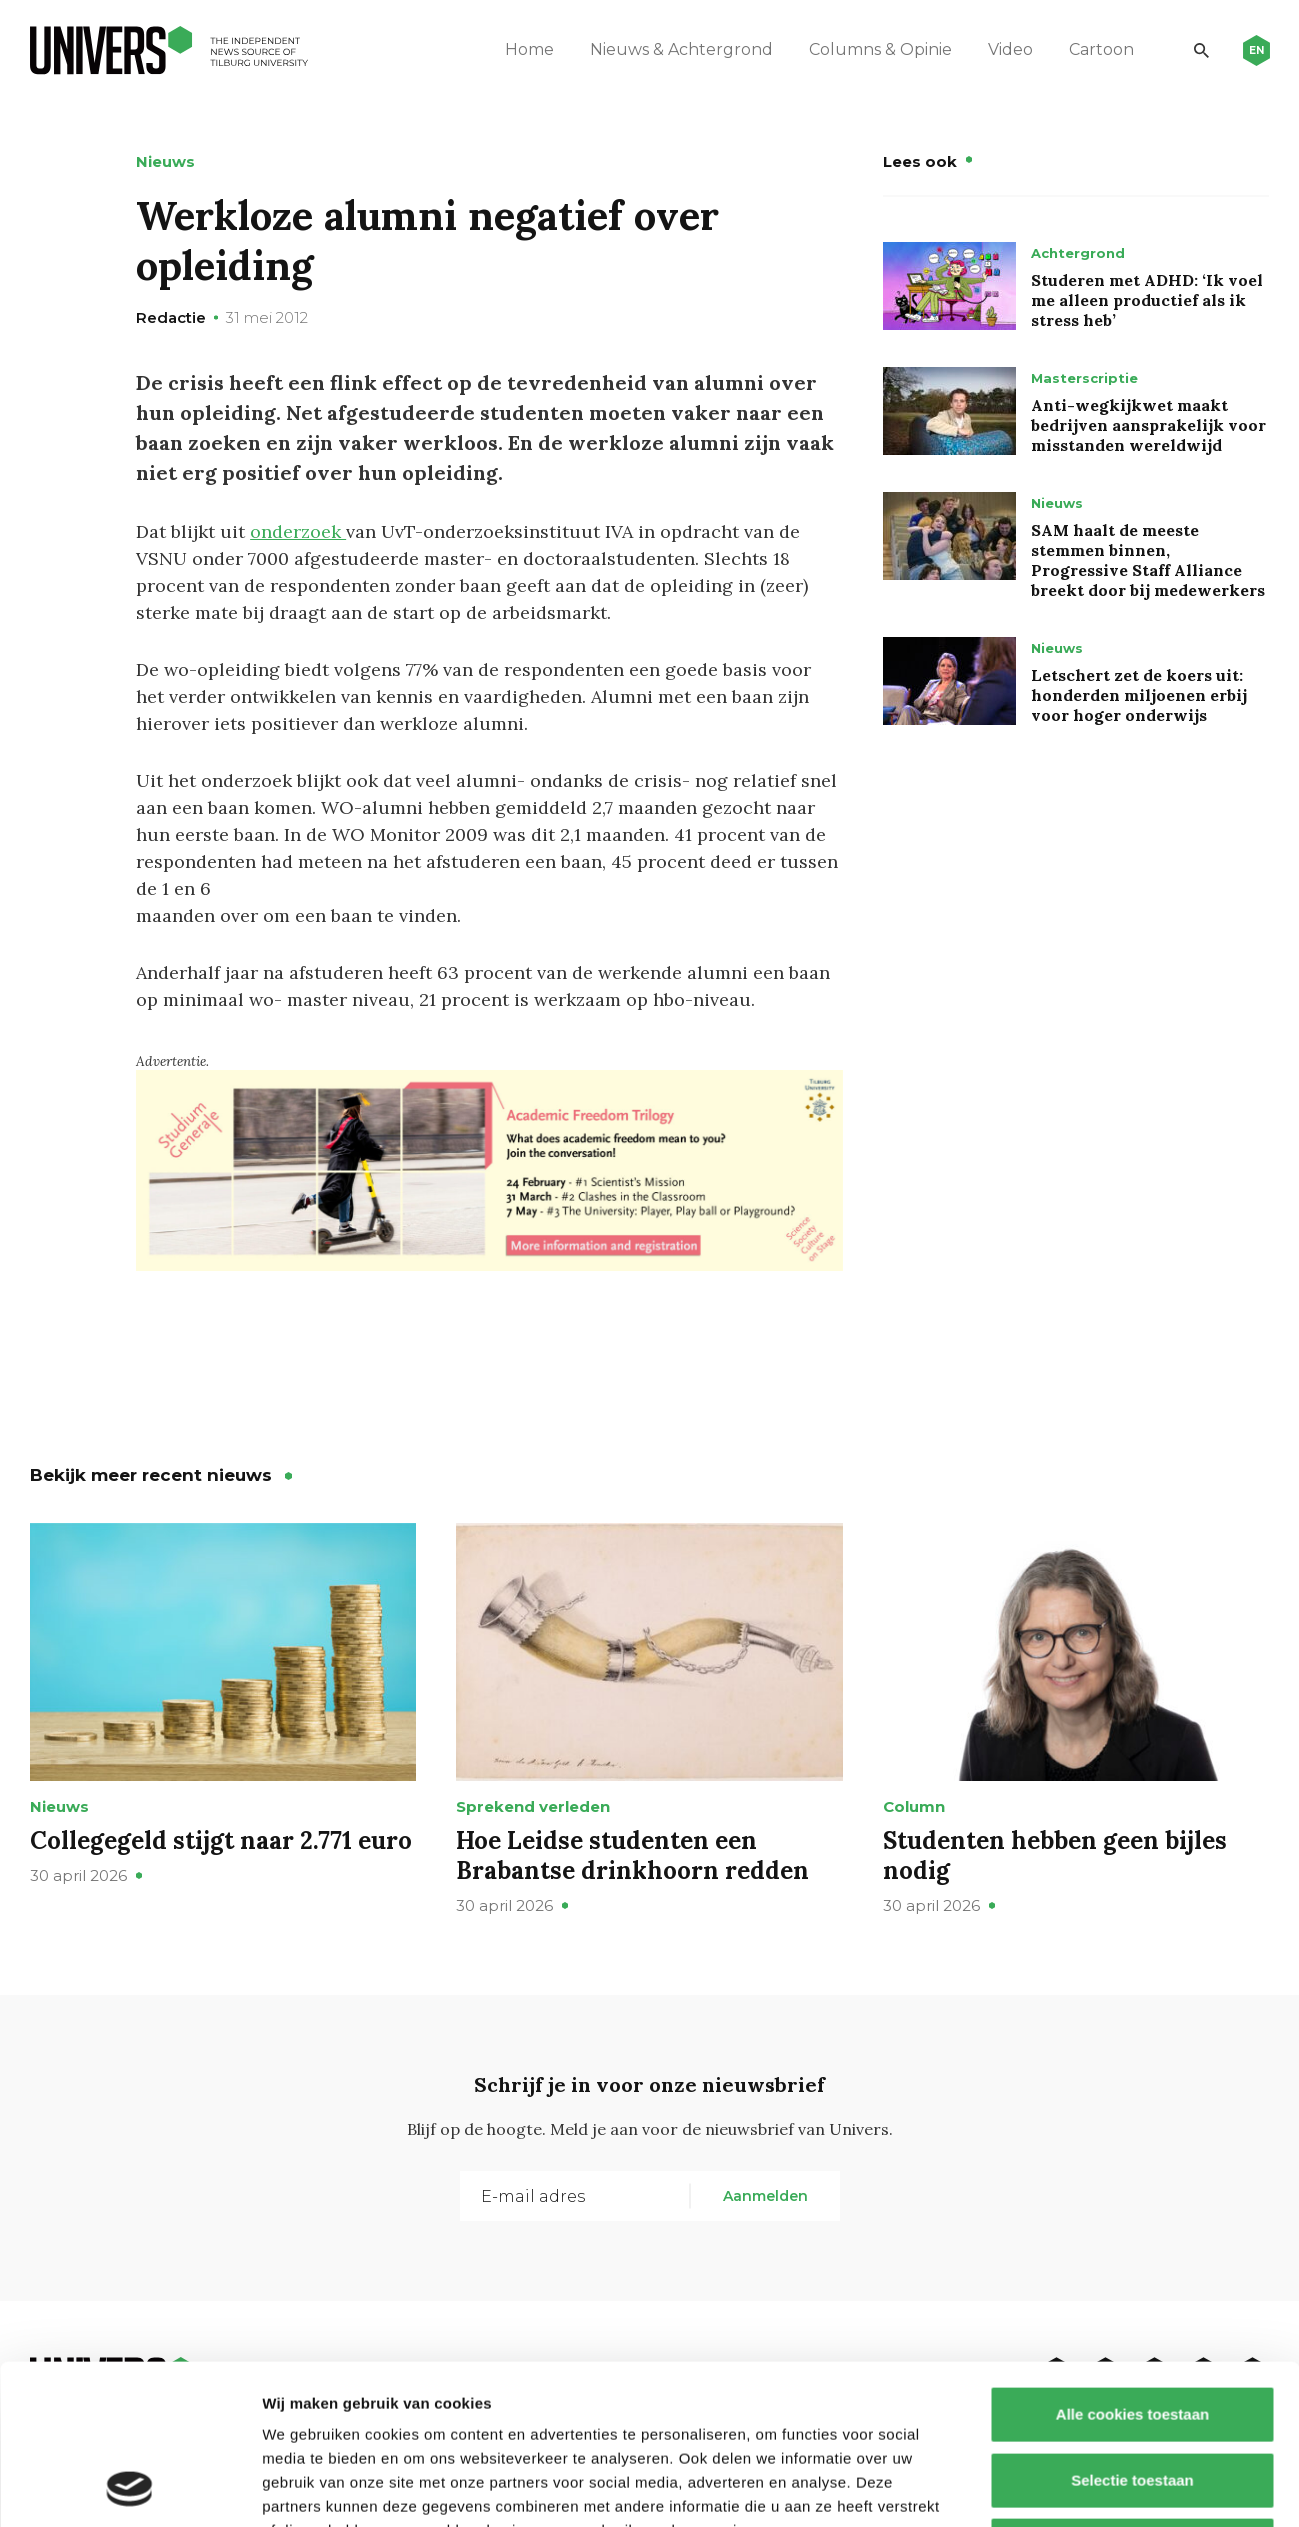 This screenshot has height=2527, width=1299. What do you see at coordinates (1147, 300) in the screenshot?
I see `Studeren met ADHD: ‘Ik voel me alleen productief als ik stress heb’` at bounding box center [1147, 300].